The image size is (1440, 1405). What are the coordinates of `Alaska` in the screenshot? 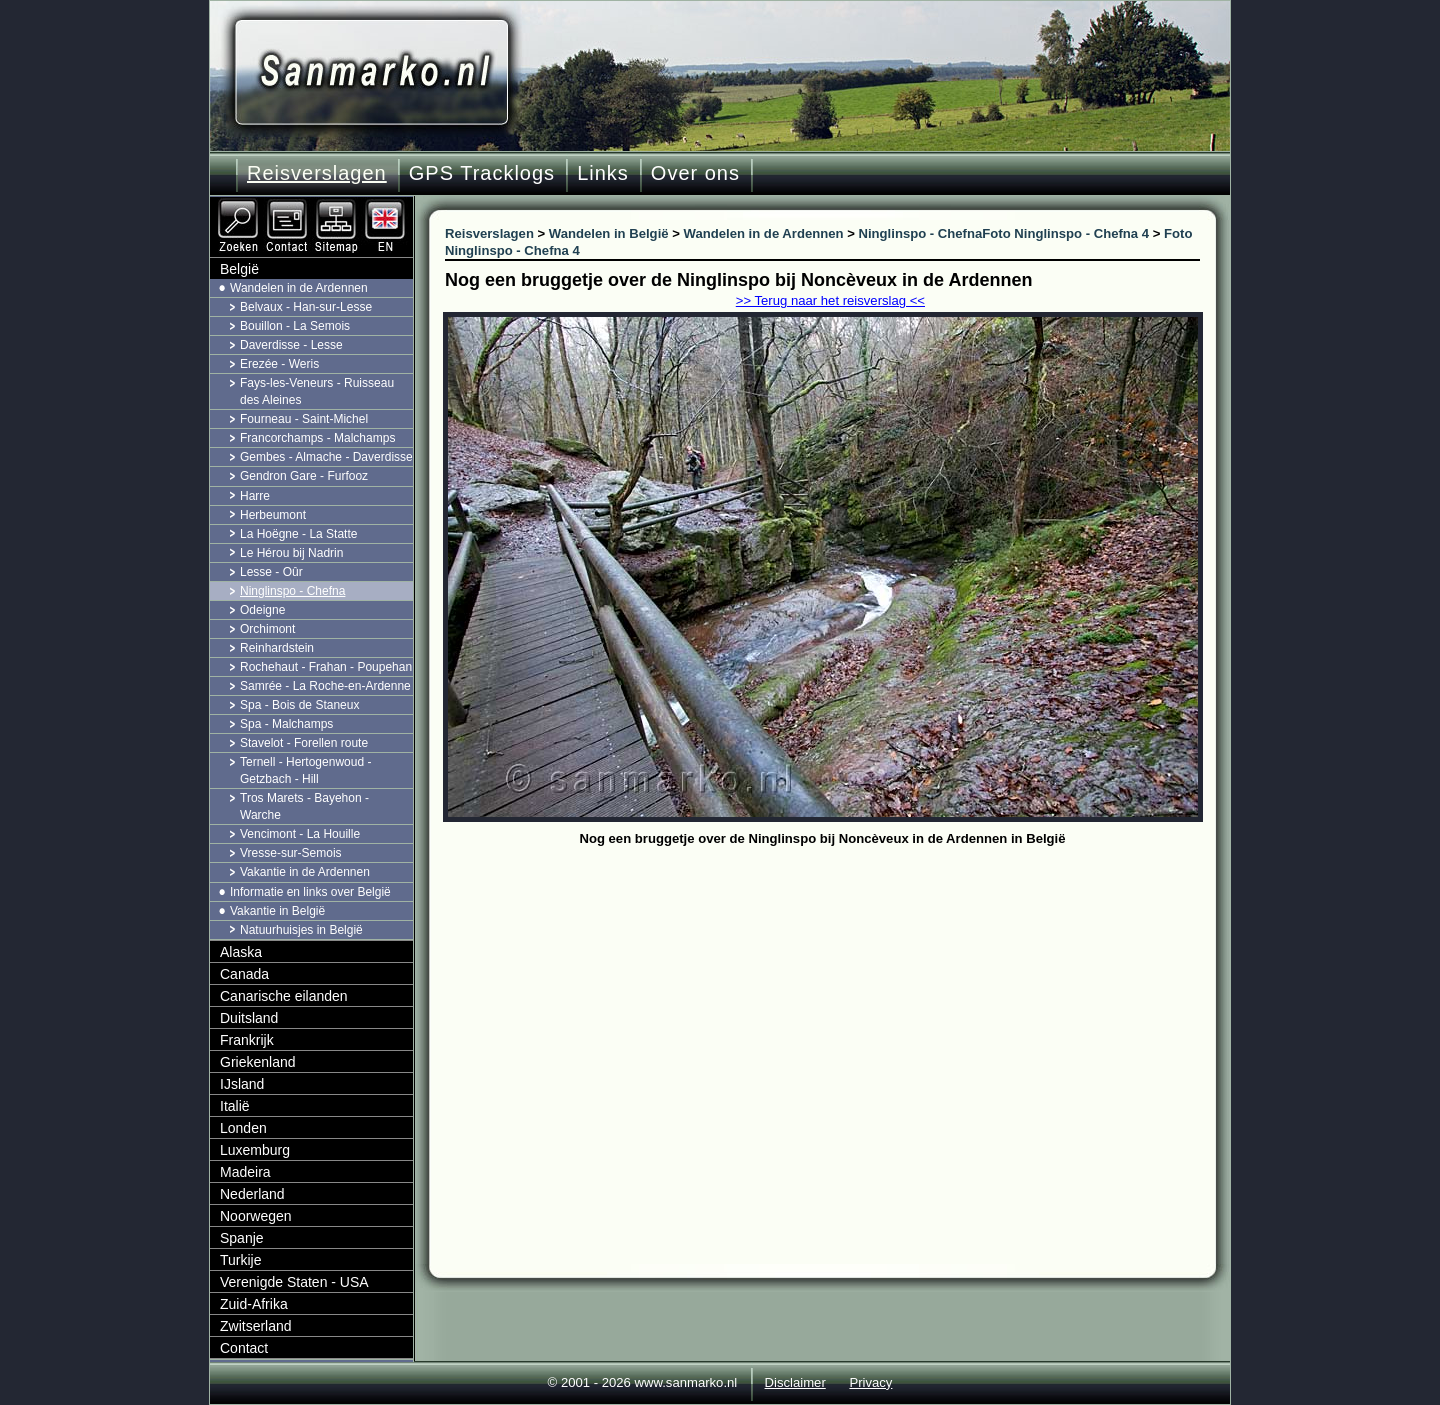 It's located at (241, 952).